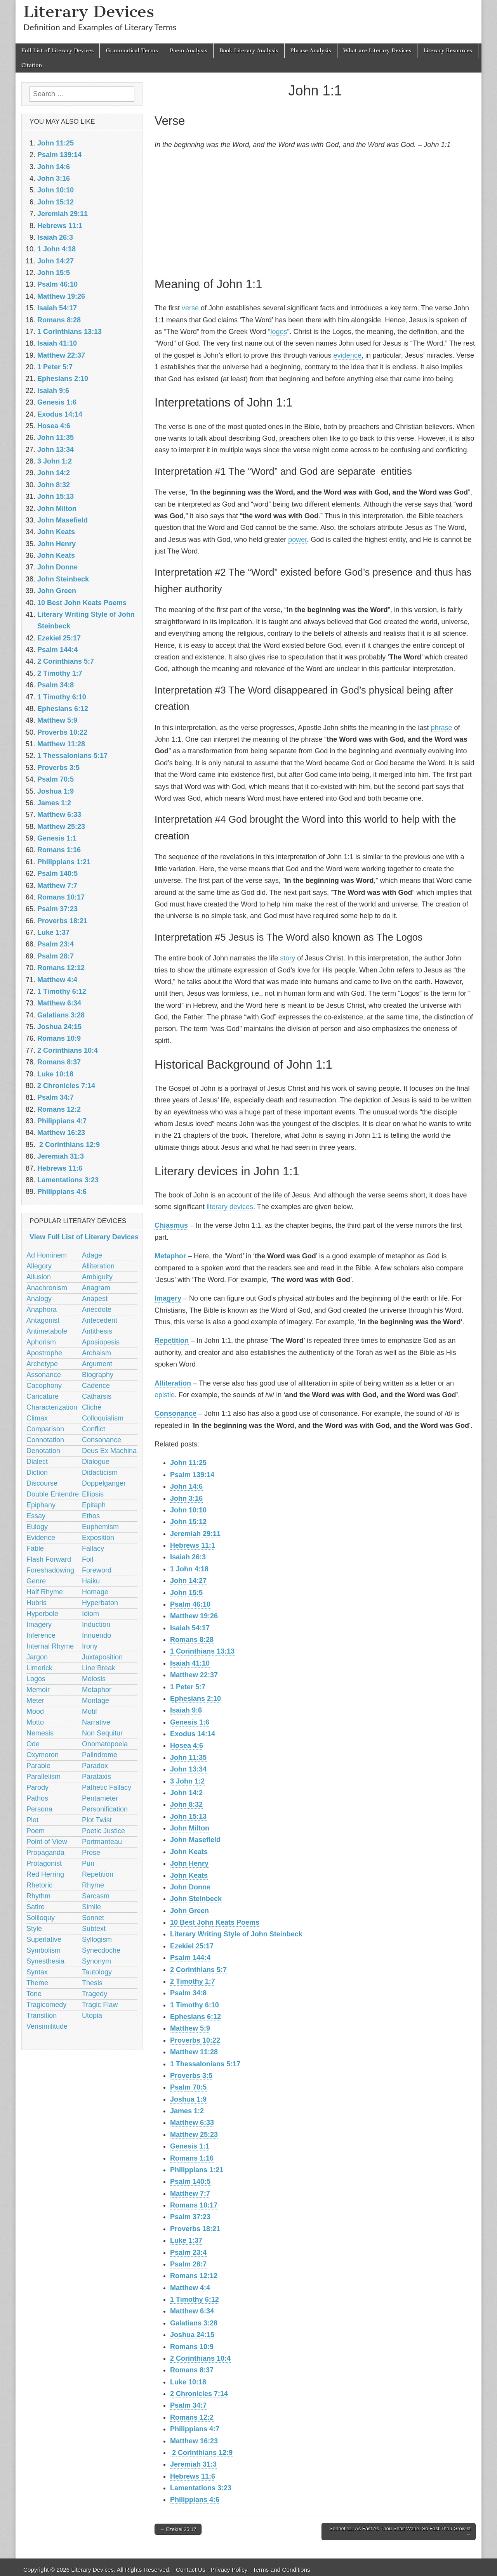  I want to click on Antecedent, so click(99, 1320).